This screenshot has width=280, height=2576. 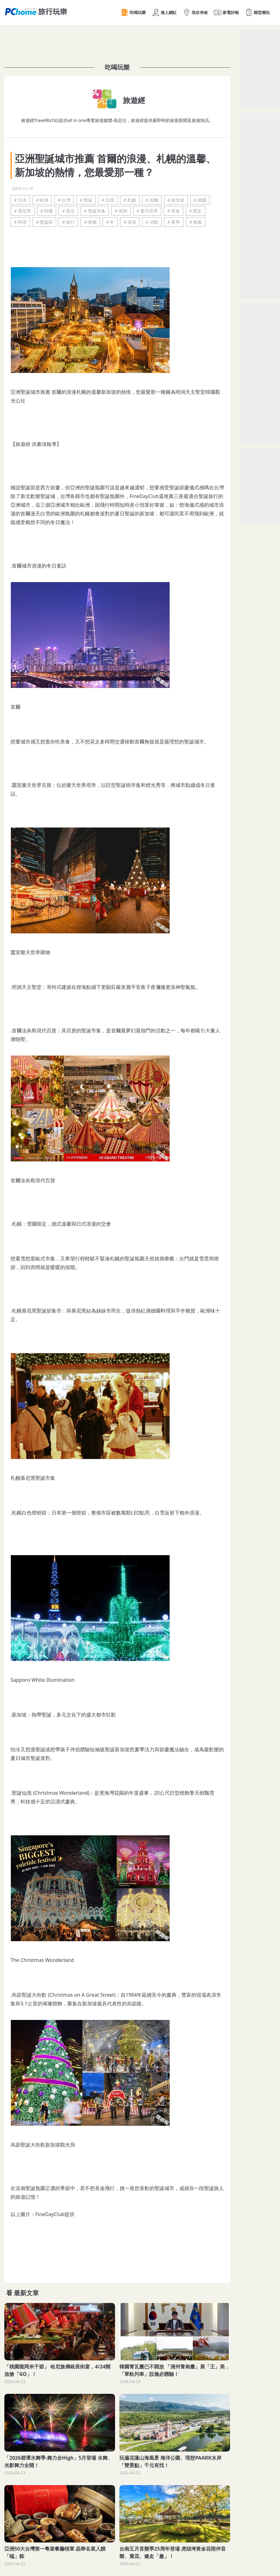 I want to click on # 夏季, so click(x=173, y=222).